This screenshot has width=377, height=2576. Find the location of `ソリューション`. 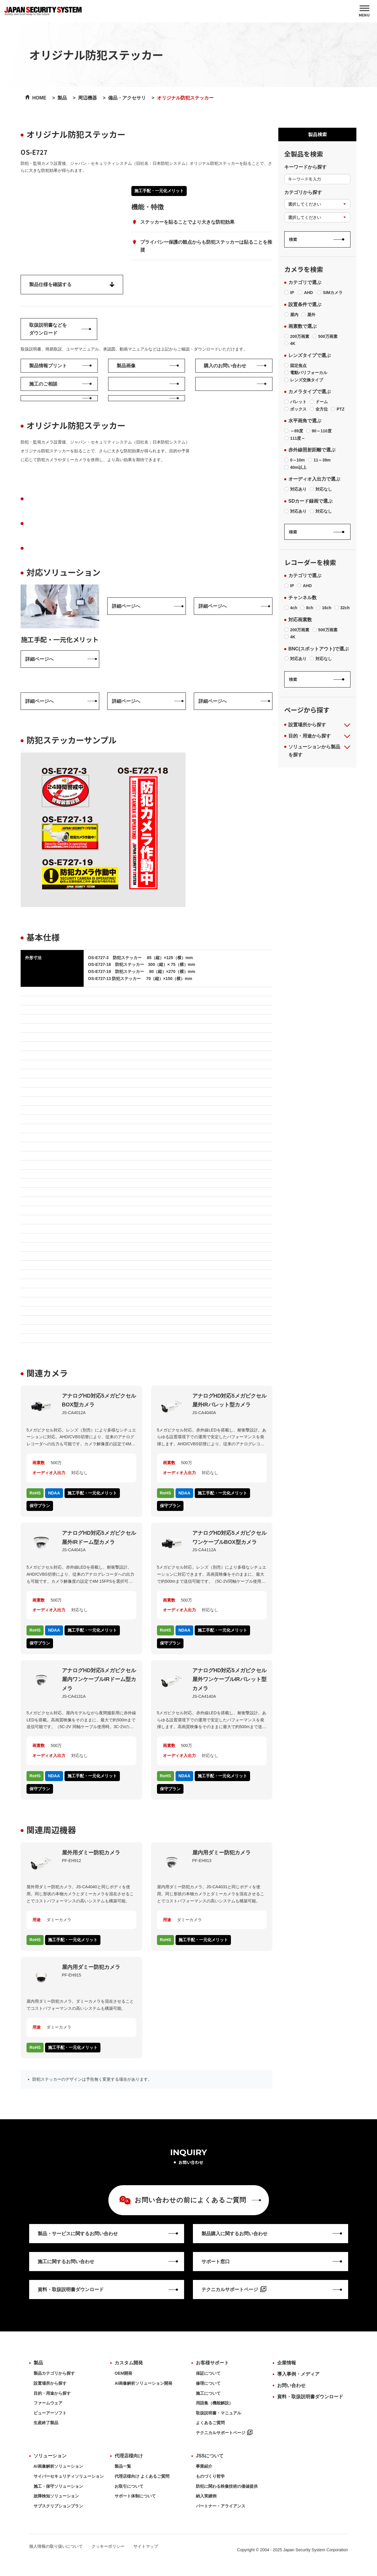

ソリューション is located at coordinates (50, 2455).